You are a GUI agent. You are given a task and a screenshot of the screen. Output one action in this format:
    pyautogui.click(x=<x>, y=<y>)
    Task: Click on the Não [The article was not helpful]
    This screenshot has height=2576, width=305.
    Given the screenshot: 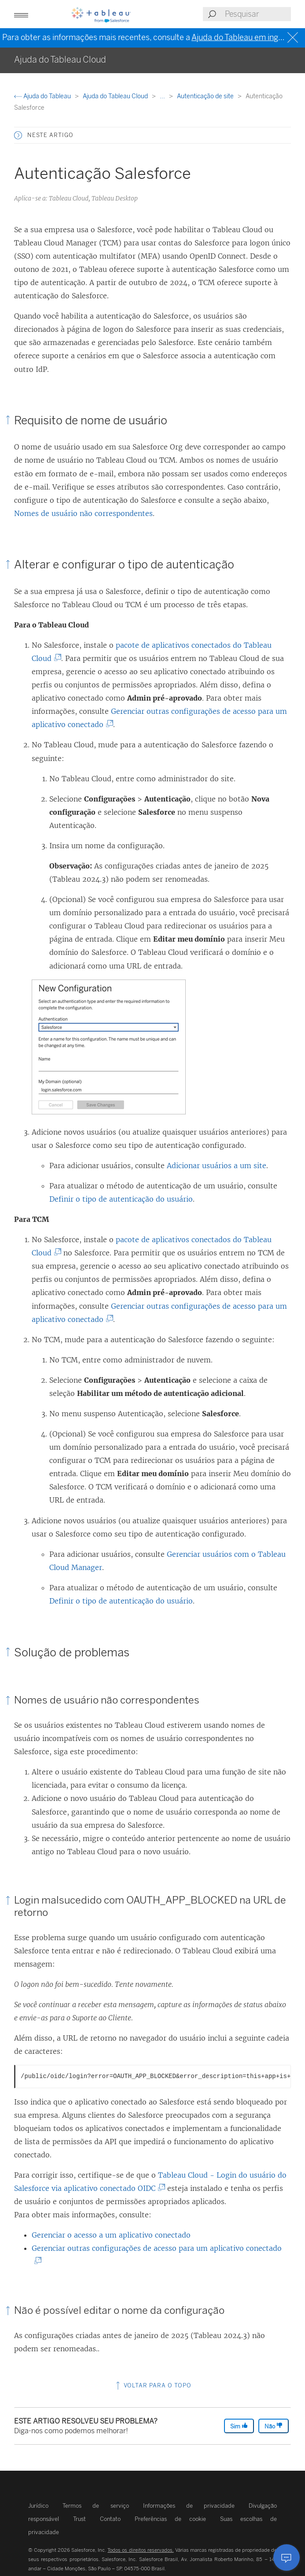 What is the action you would take?
    pyautogui.click(x=274, y=2426)
    